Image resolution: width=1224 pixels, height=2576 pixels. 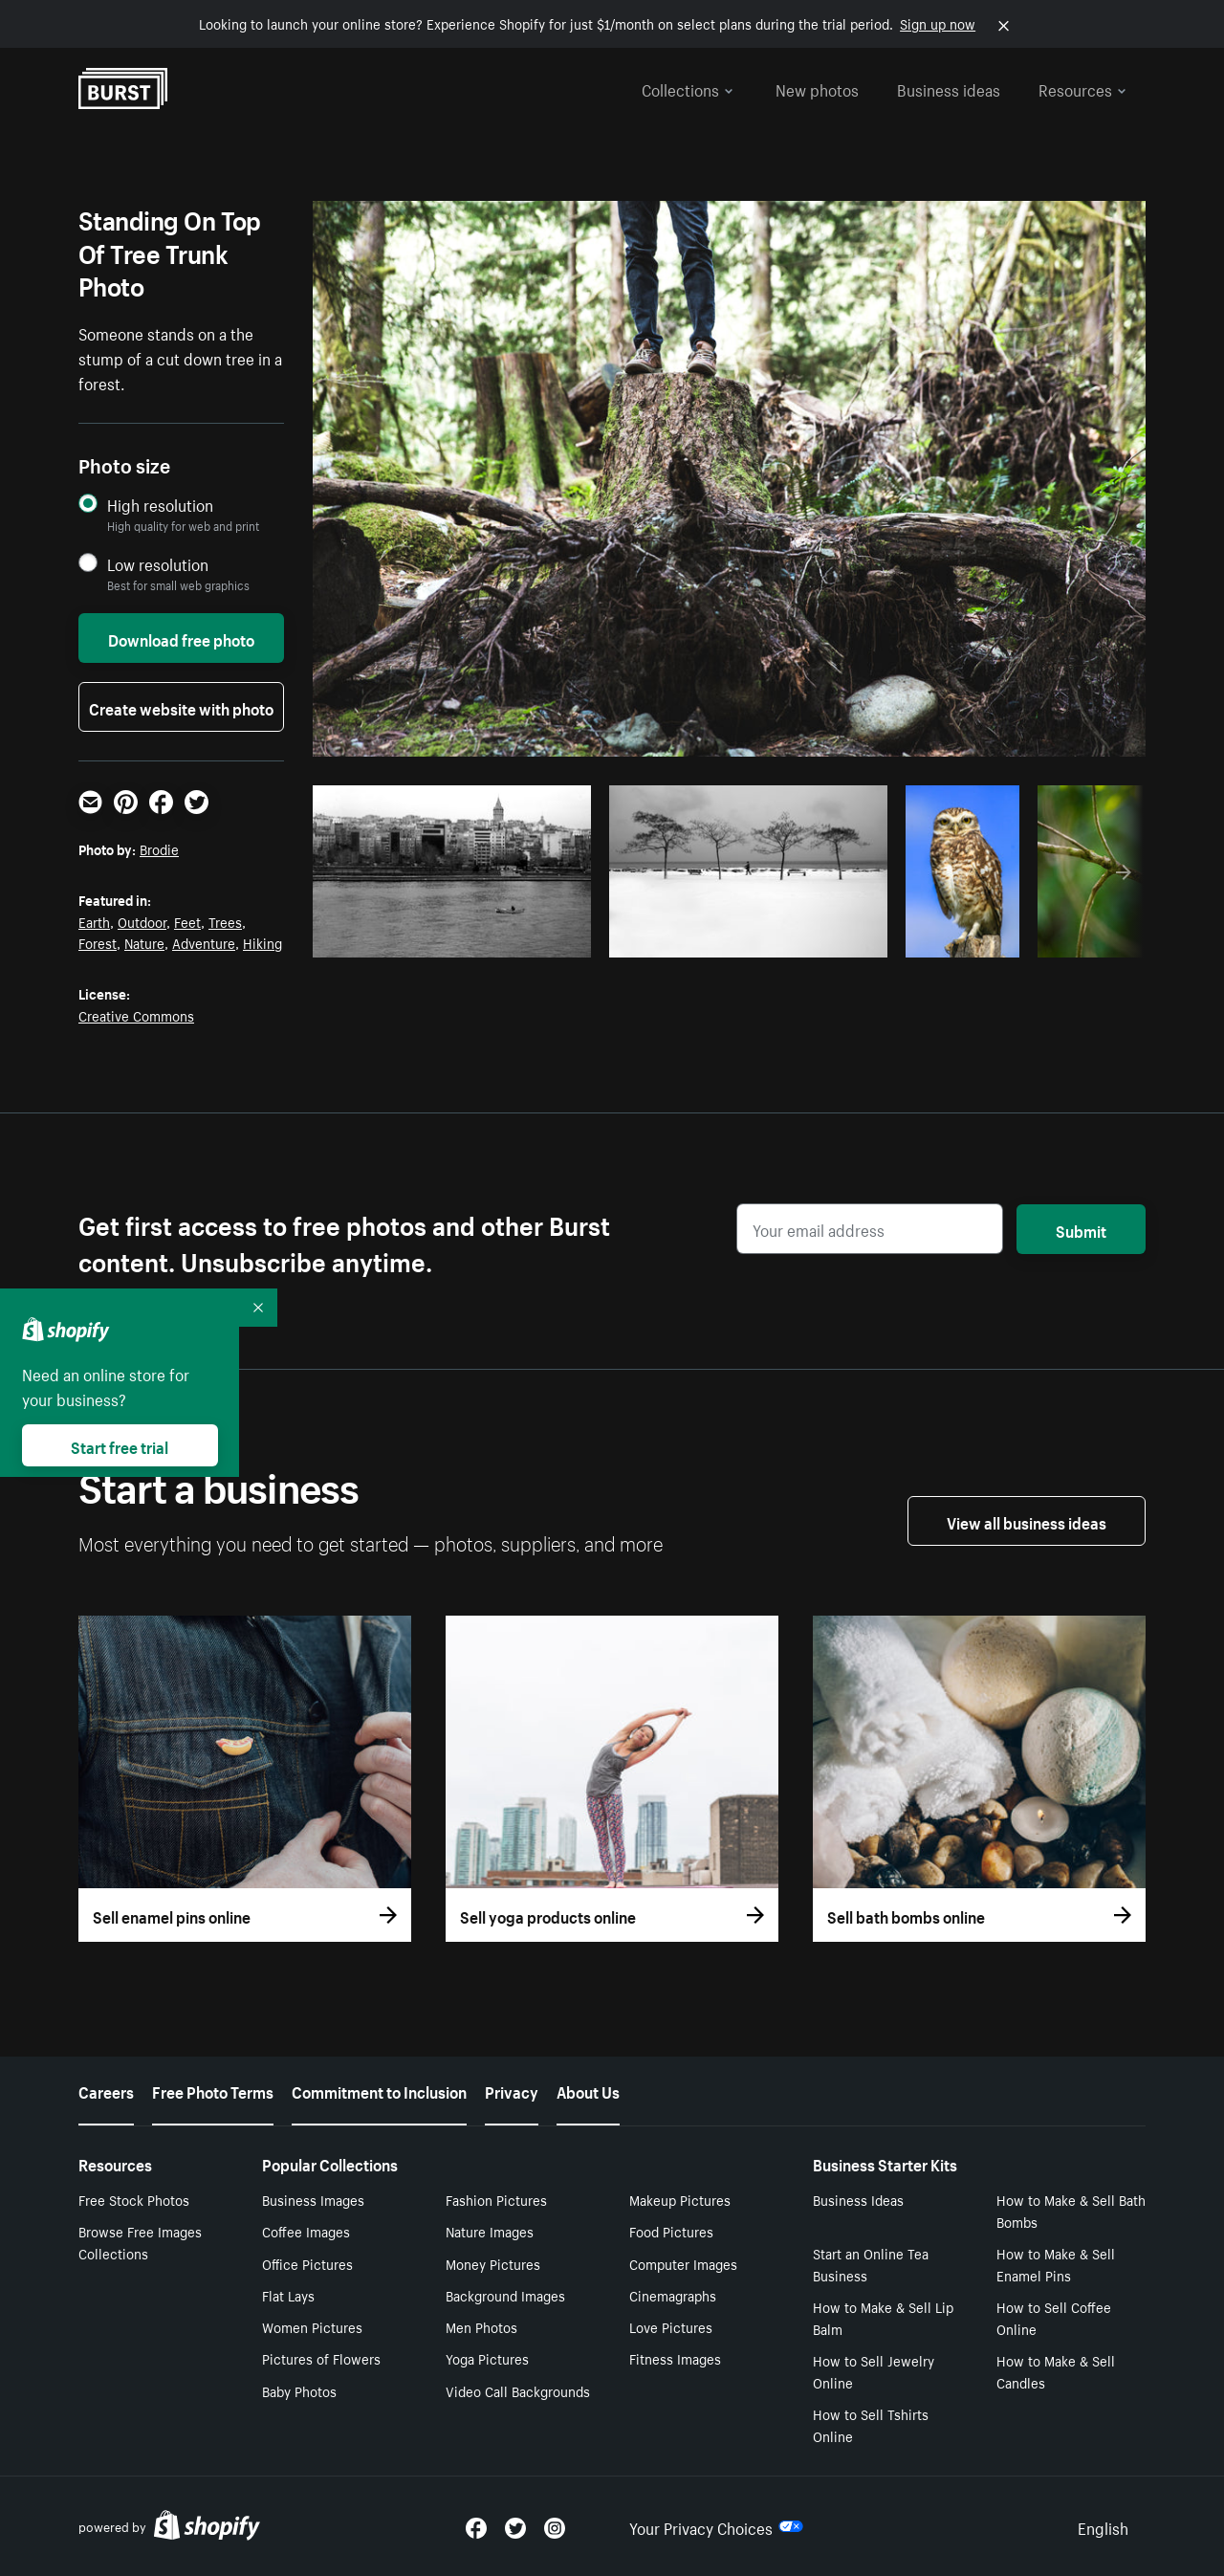 I want to click on About Us, so click(x=588, y=2090).